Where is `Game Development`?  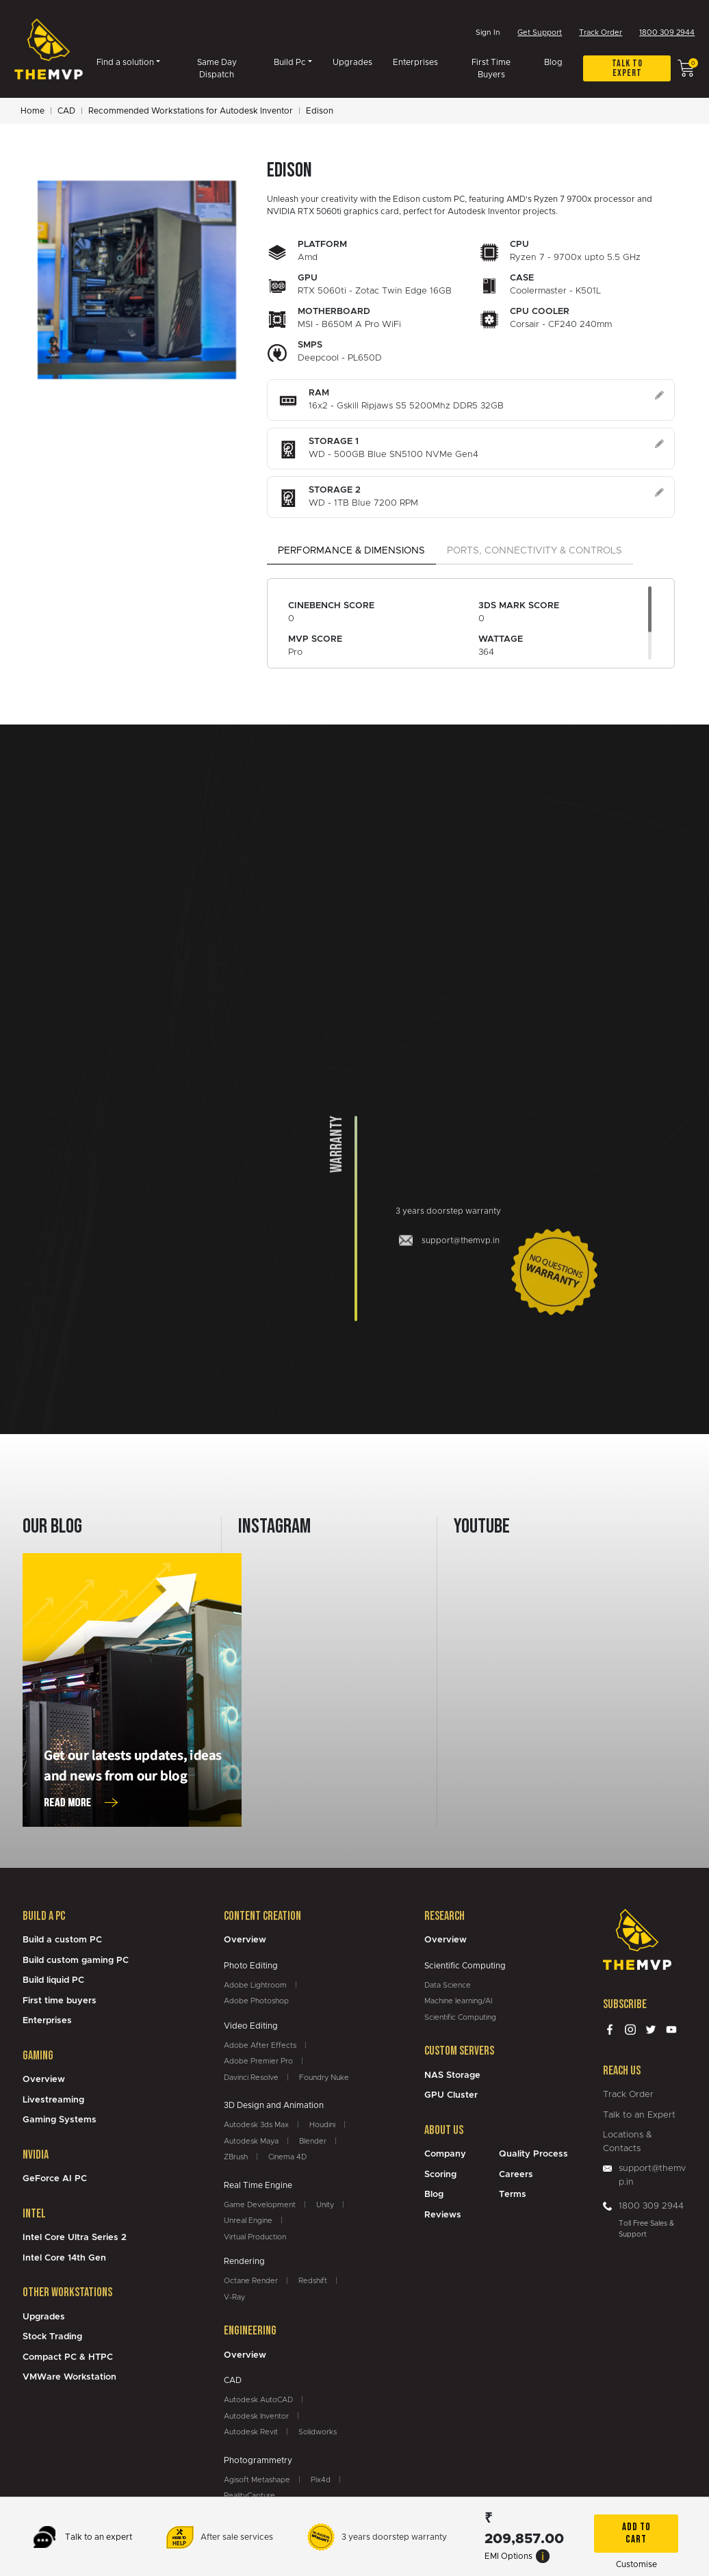 Game Development is located at coordinates (260, 2206).